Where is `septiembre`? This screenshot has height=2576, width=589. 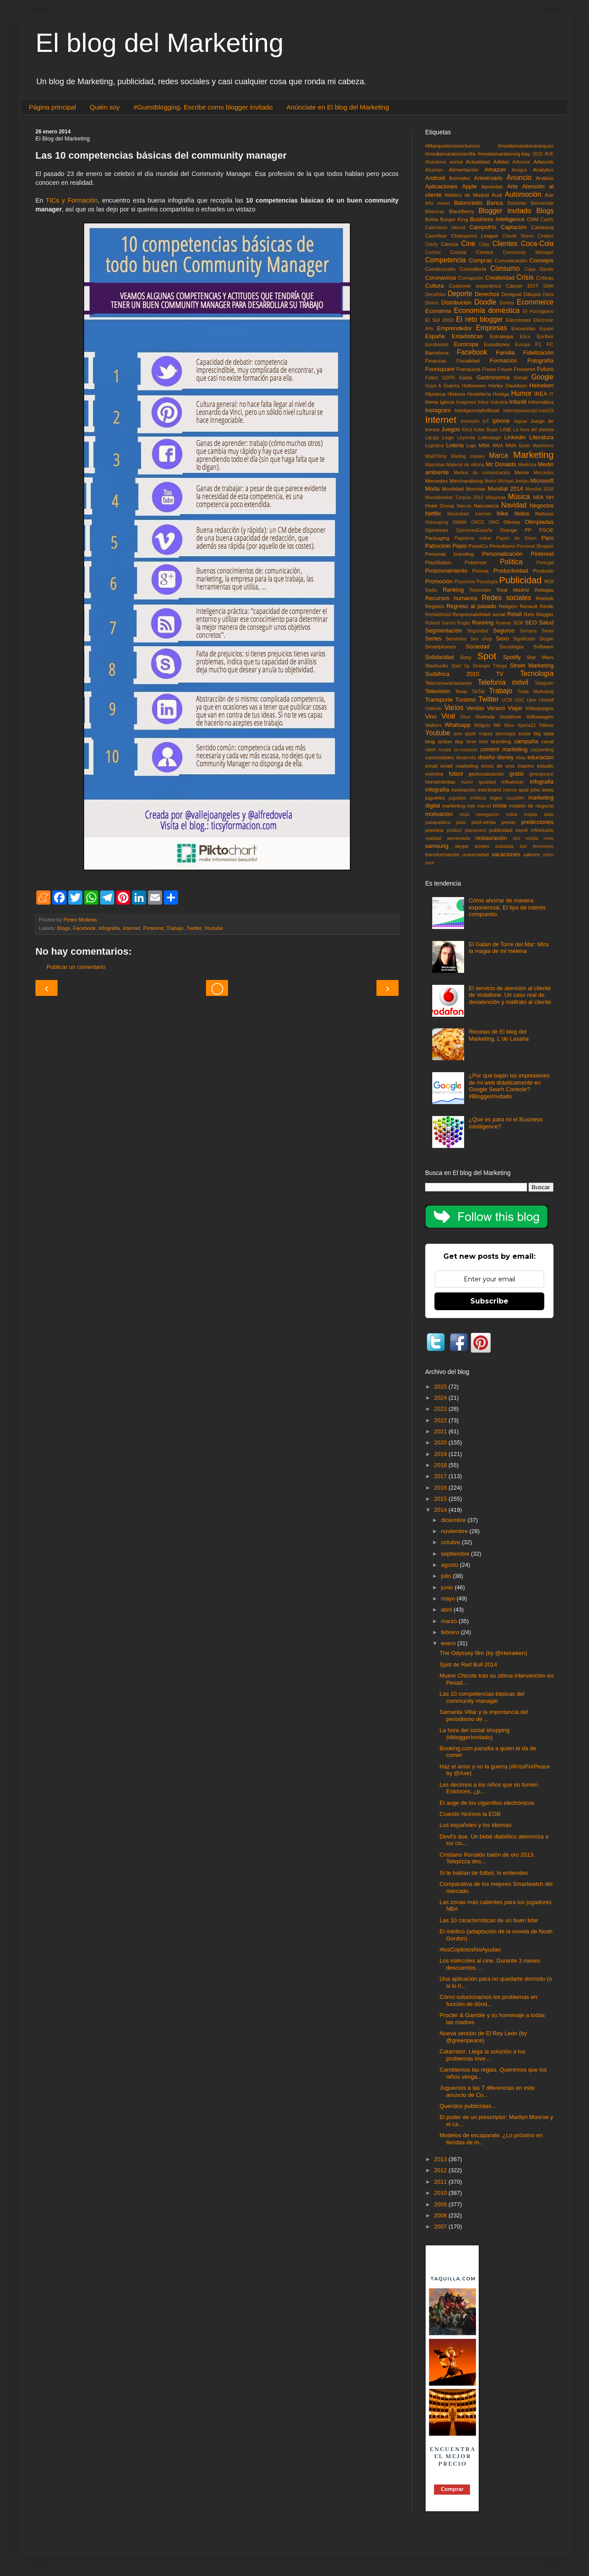 septiembre is located at coordinates (456, 1553).